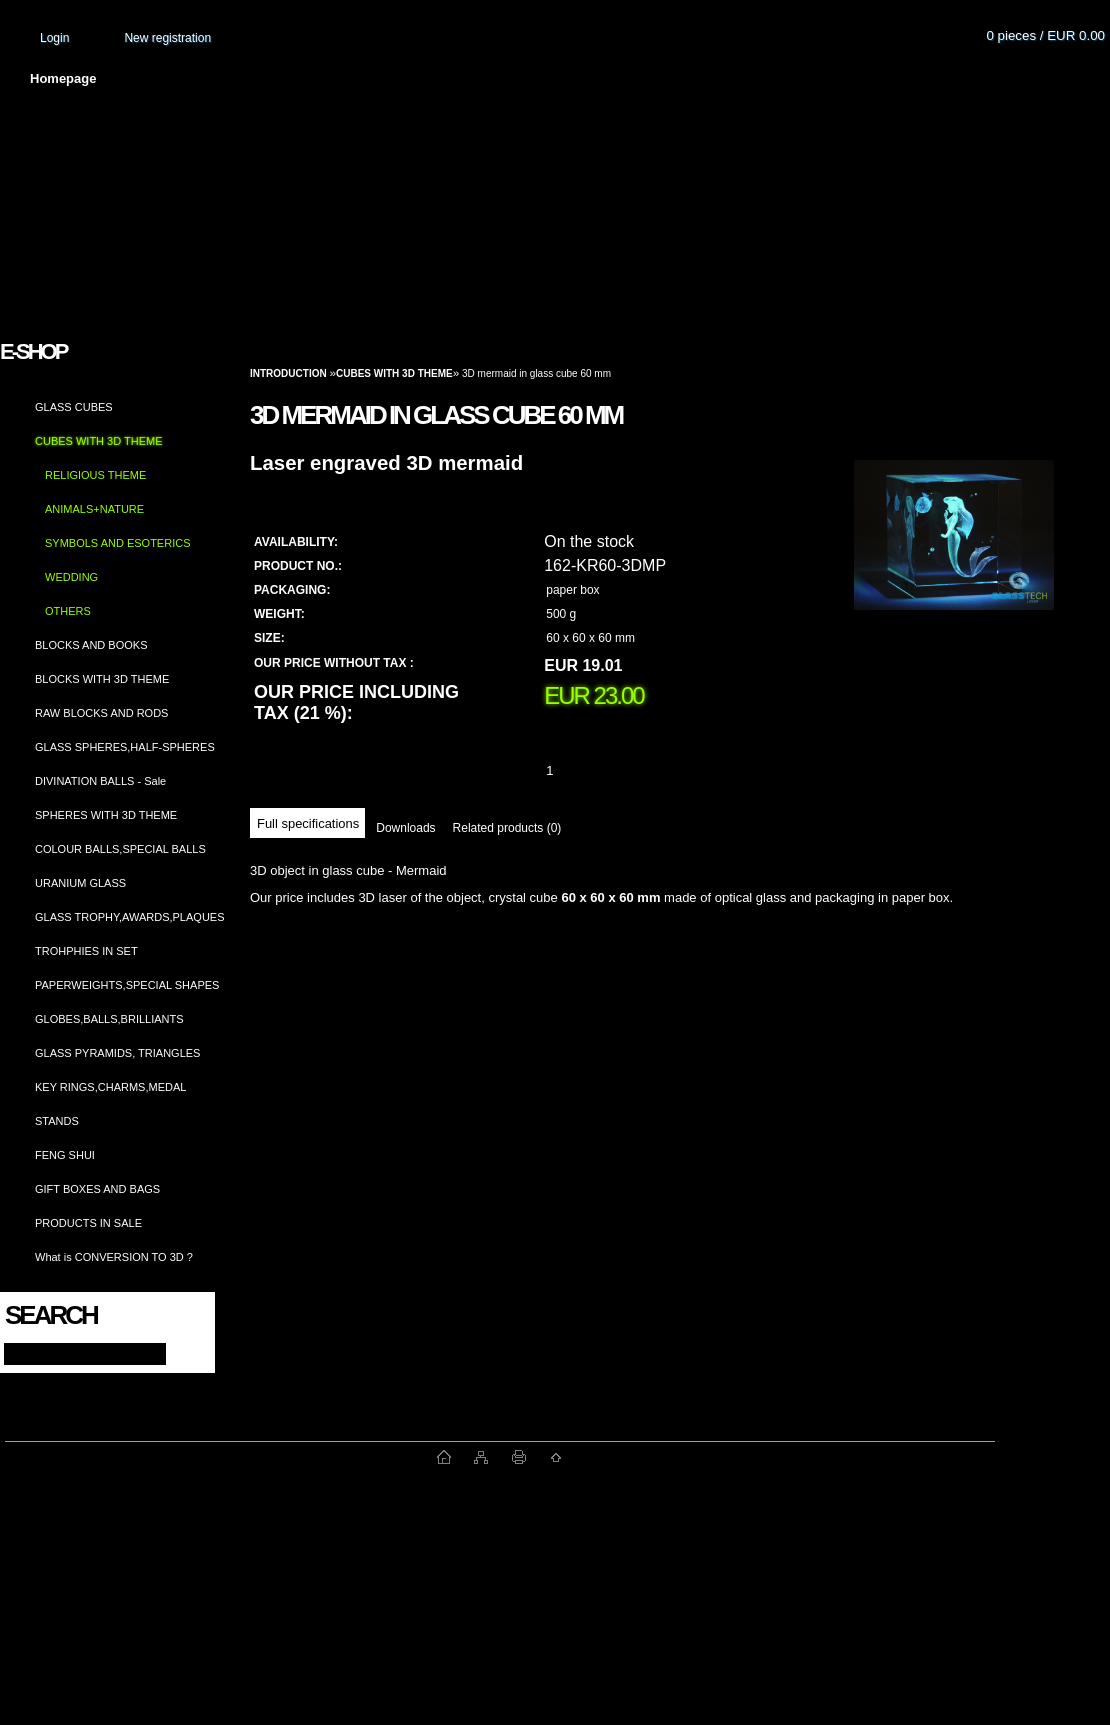 The width and height of the screenshot is (1110, 1725). What do you see at coordinates (117, 543) in the screenshot?
I see `SYMBOLS AND ESOTERICS` at bounding box center [117, 543].